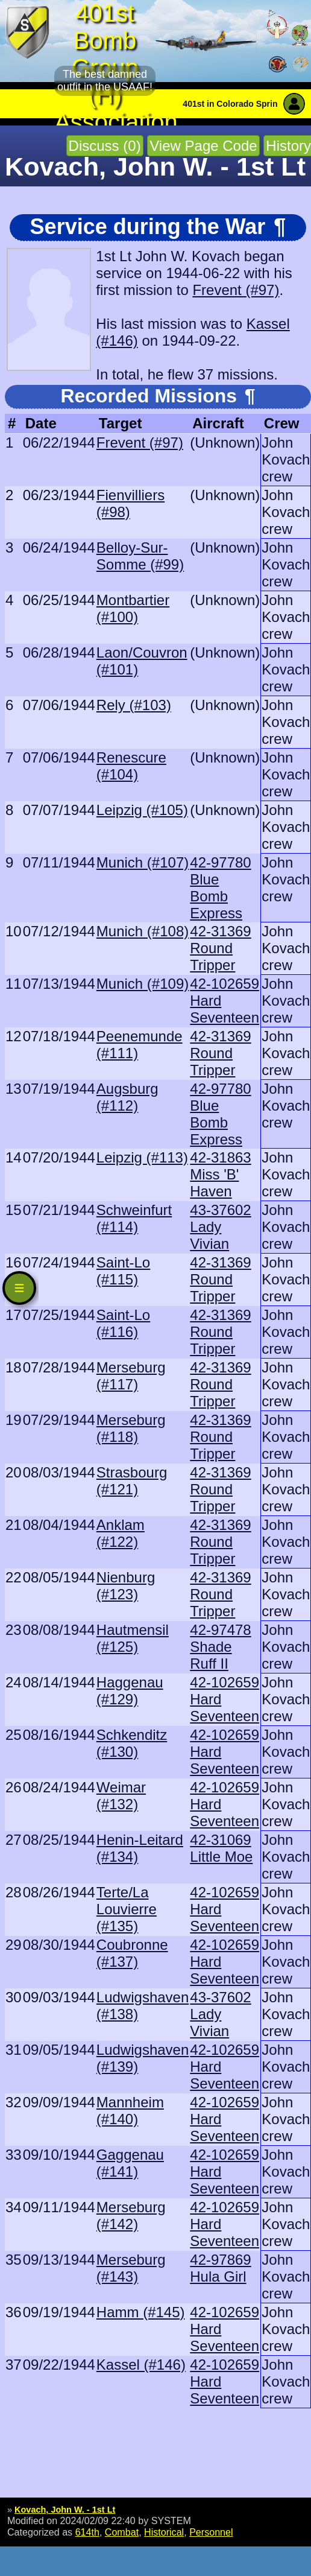 This screenshot has width=311, height=2576. Describe the element at coordinates (140, 2312) in the screenshot. I see `Hamm (#145)` at that location.